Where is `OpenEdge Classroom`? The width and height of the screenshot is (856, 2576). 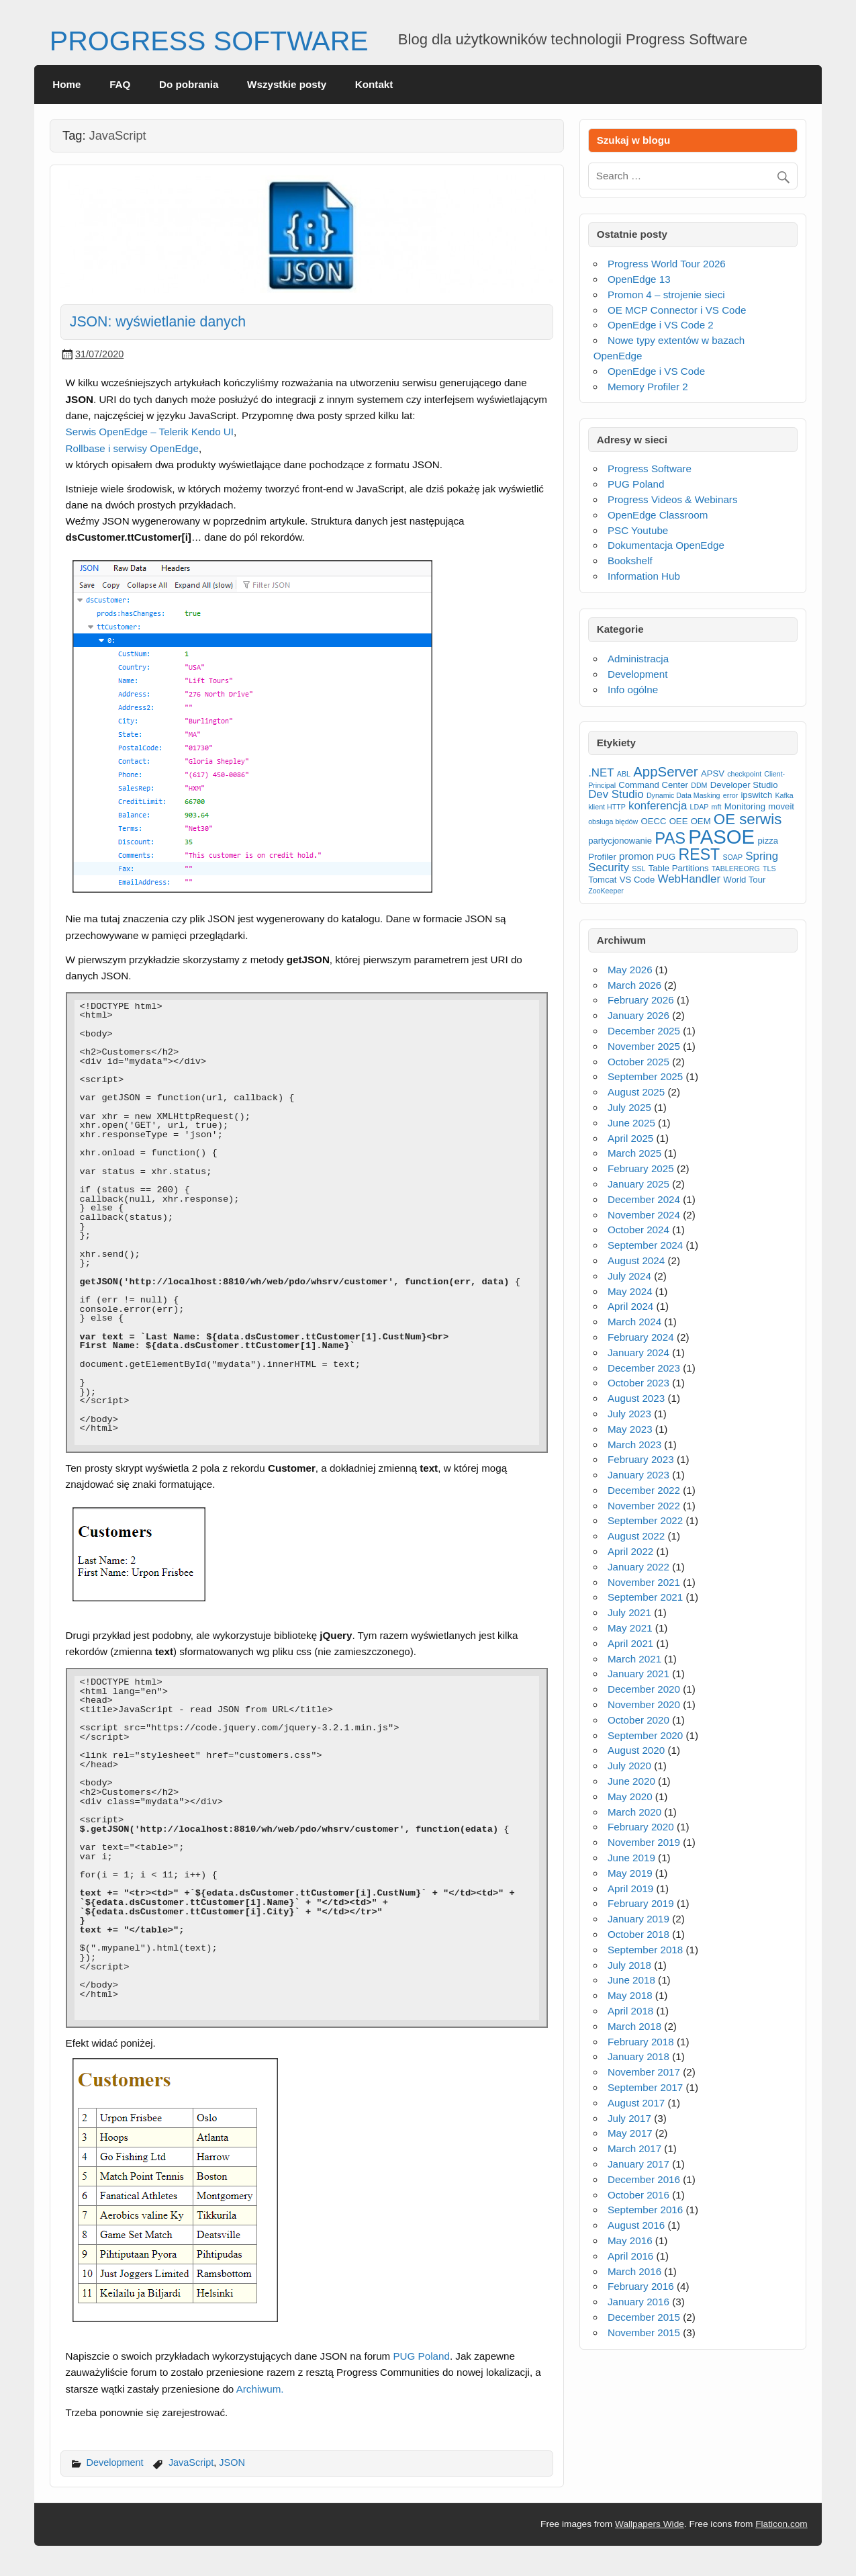 OpenEdge Classroom is located at coordinates (658, 515).